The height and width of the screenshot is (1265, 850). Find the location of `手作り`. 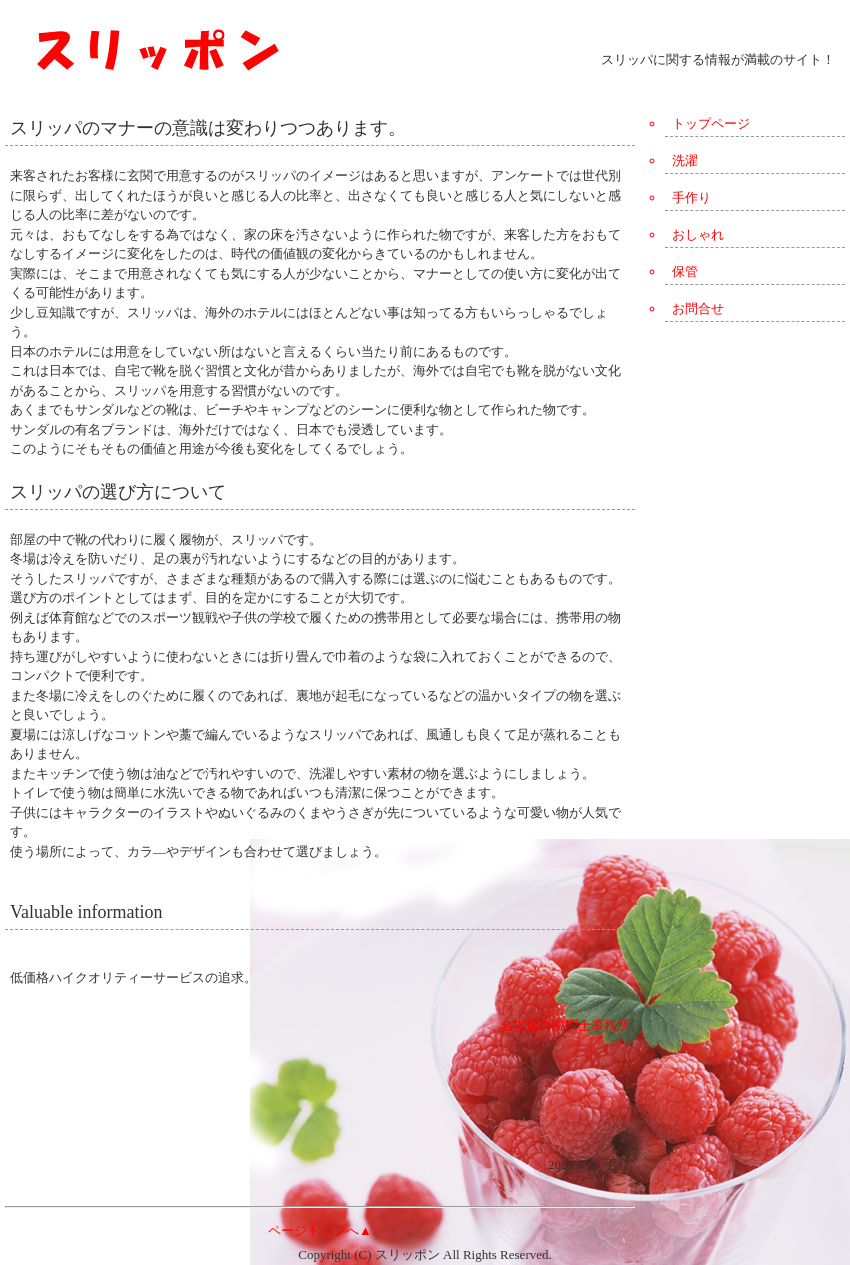

手作り is located at coordinates (691, 197).